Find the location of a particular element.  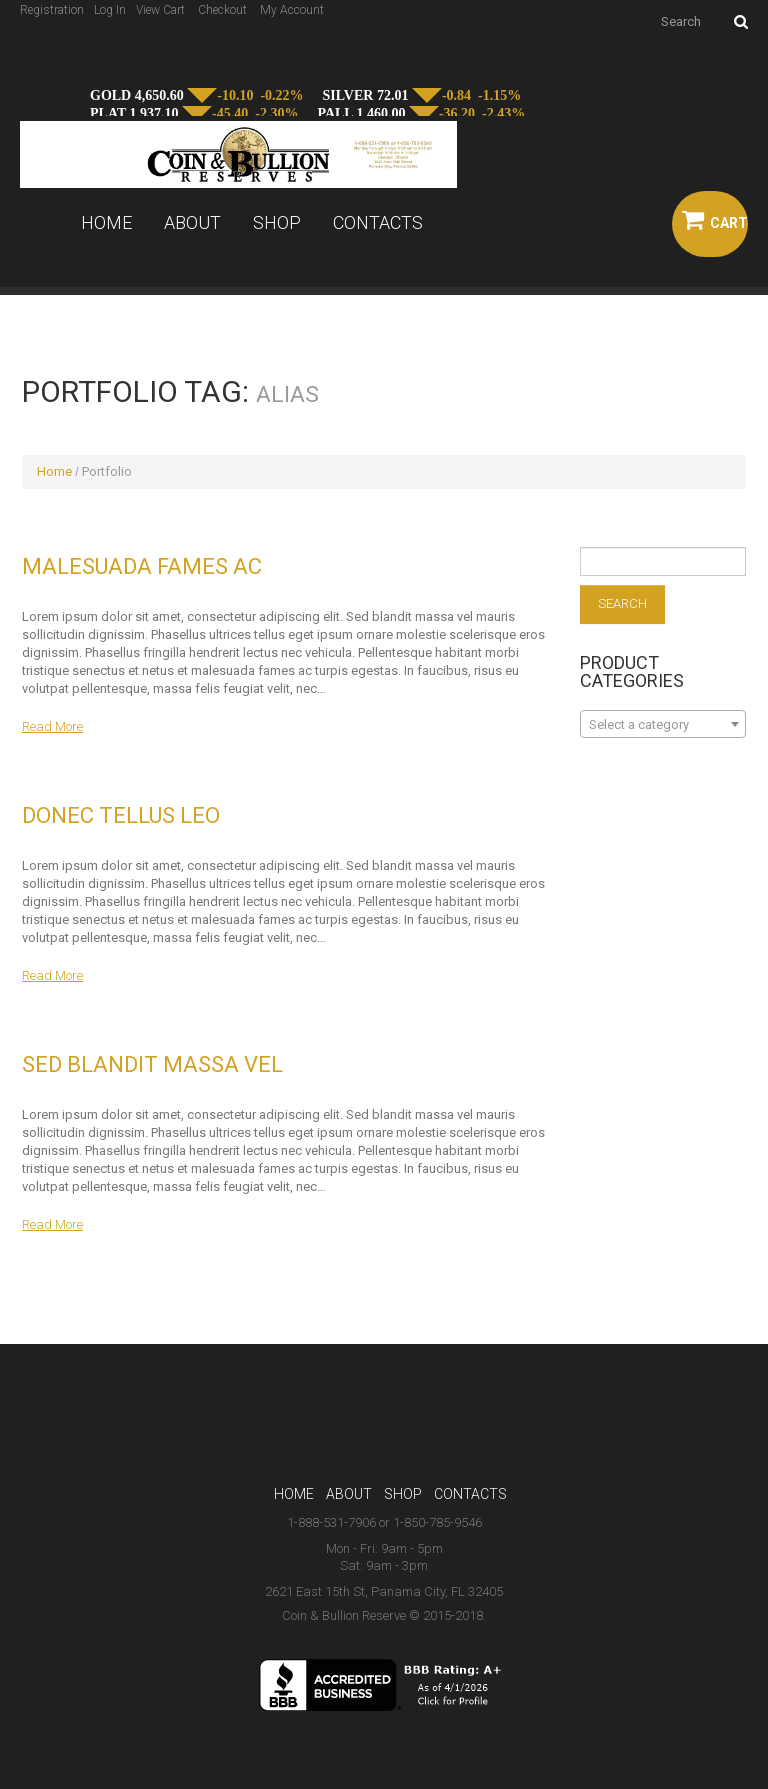

Home is located at coordinates (106, 223).